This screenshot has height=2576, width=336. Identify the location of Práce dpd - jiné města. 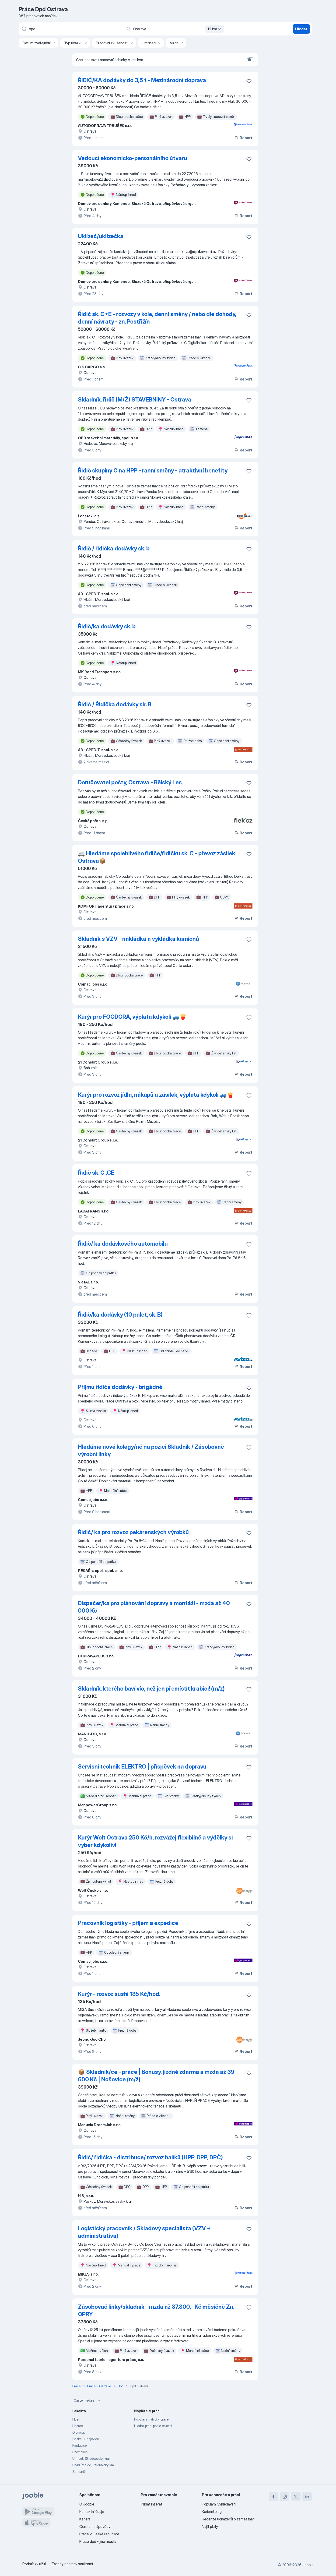
(97, 2541).